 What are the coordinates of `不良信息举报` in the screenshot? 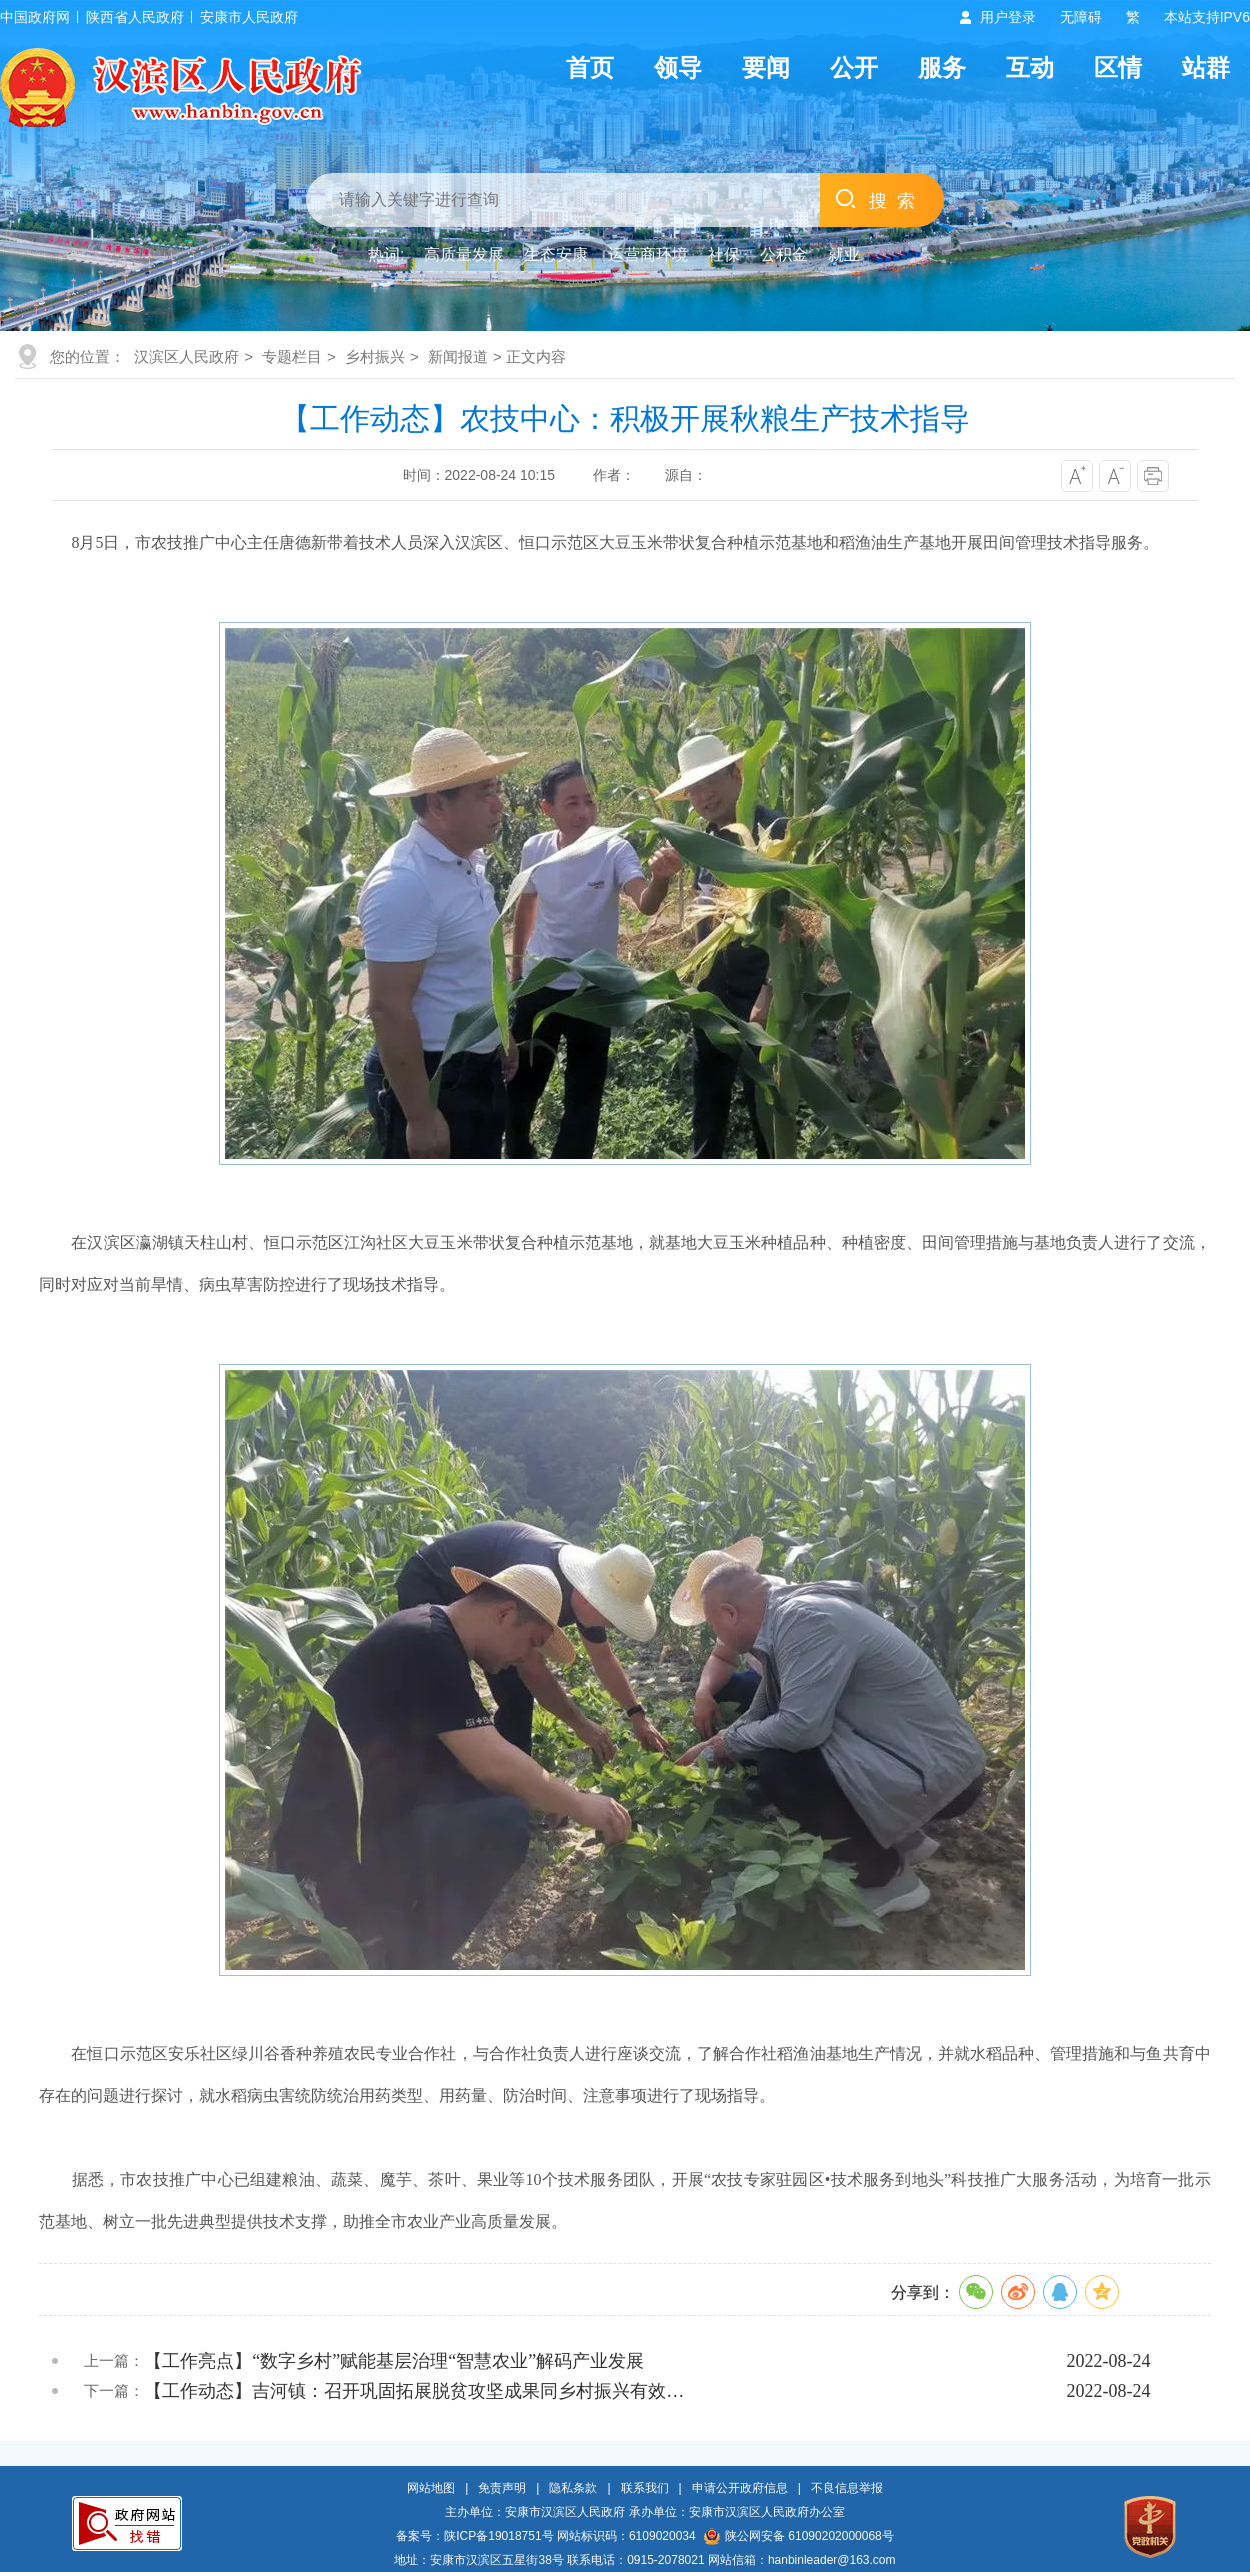 It's located at (847, 2488).